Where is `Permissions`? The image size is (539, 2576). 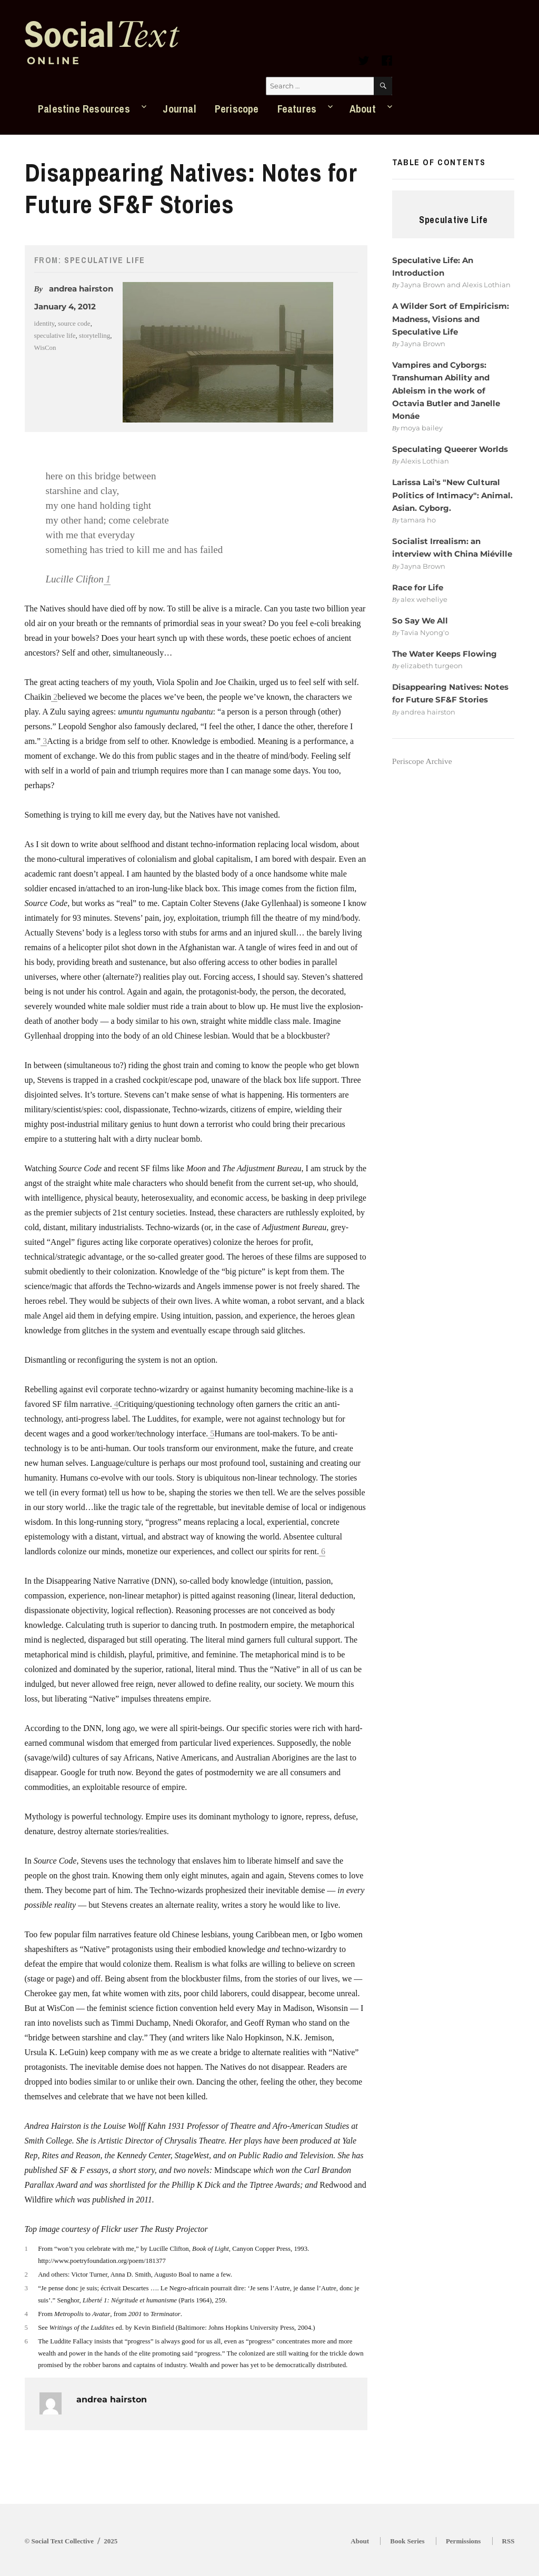
Permissions is located at coordinates (463, 2541).